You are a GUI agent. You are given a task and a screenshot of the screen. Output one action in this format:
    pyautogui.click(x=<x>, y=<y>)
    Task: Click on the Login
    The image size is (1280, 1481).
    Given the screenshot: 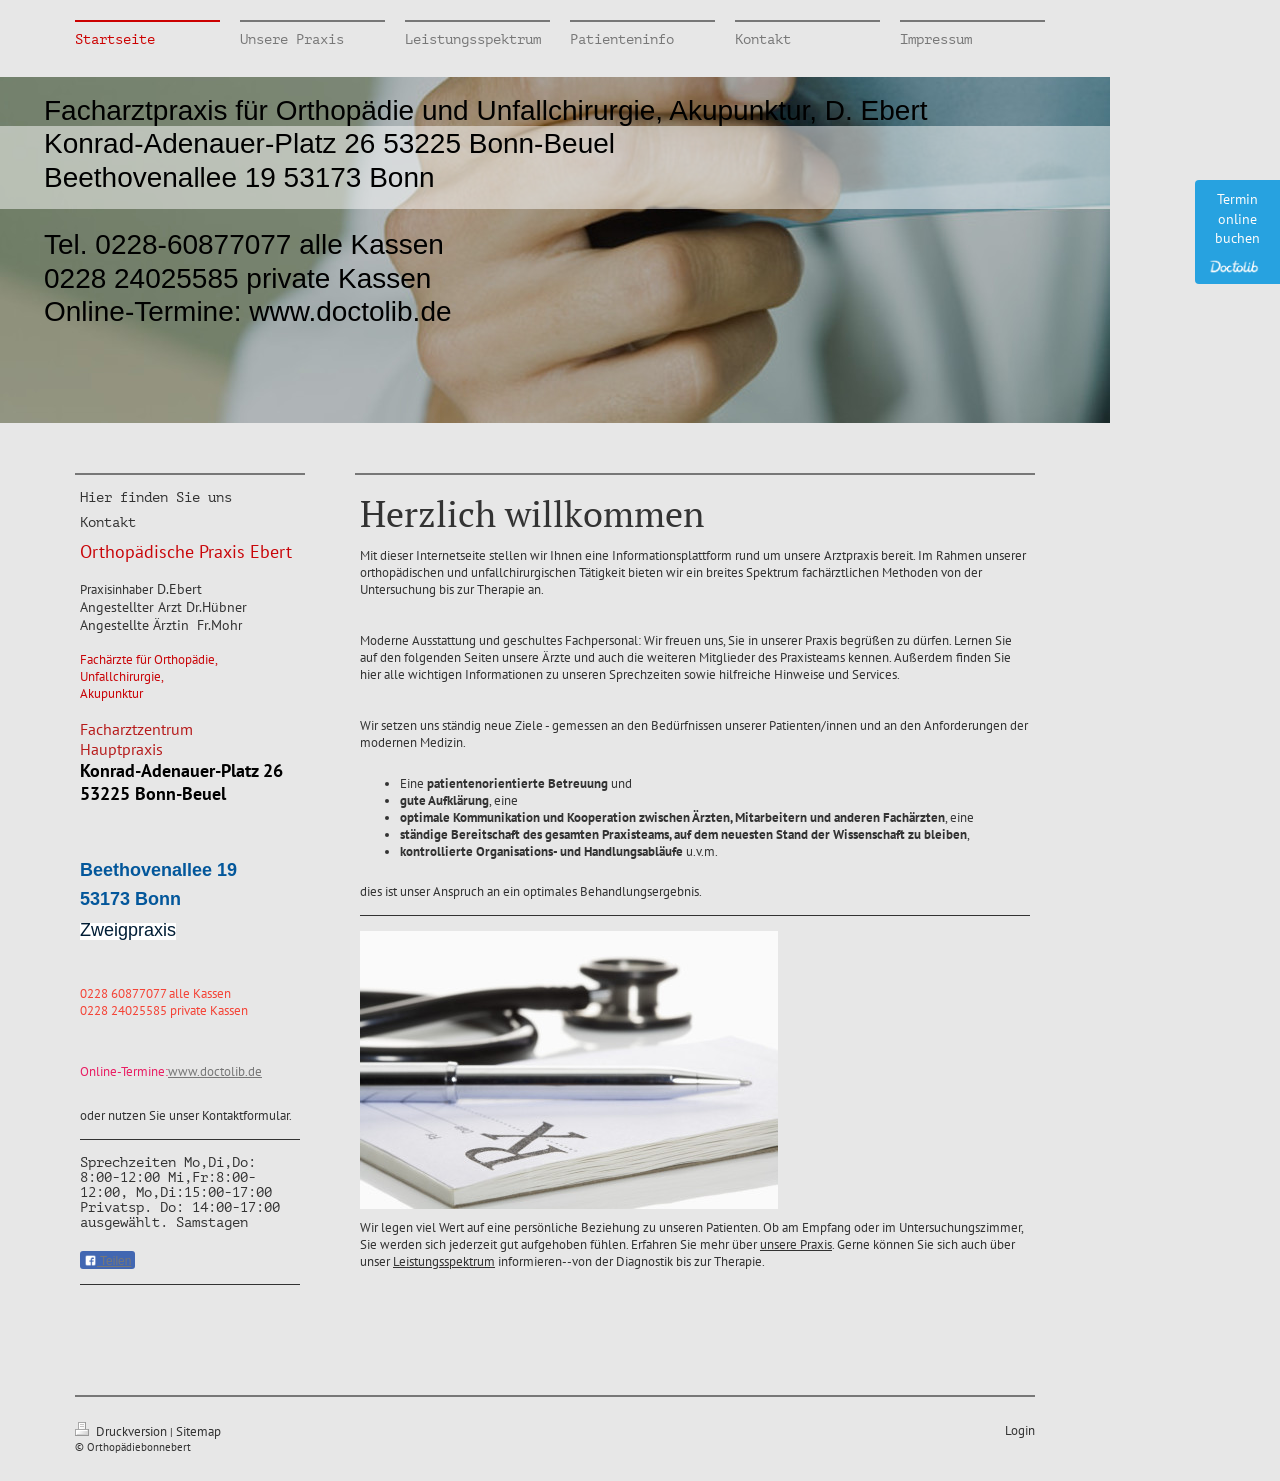 What is the action you would take?
    pyautogui.click(x=1020, y=1430)
    